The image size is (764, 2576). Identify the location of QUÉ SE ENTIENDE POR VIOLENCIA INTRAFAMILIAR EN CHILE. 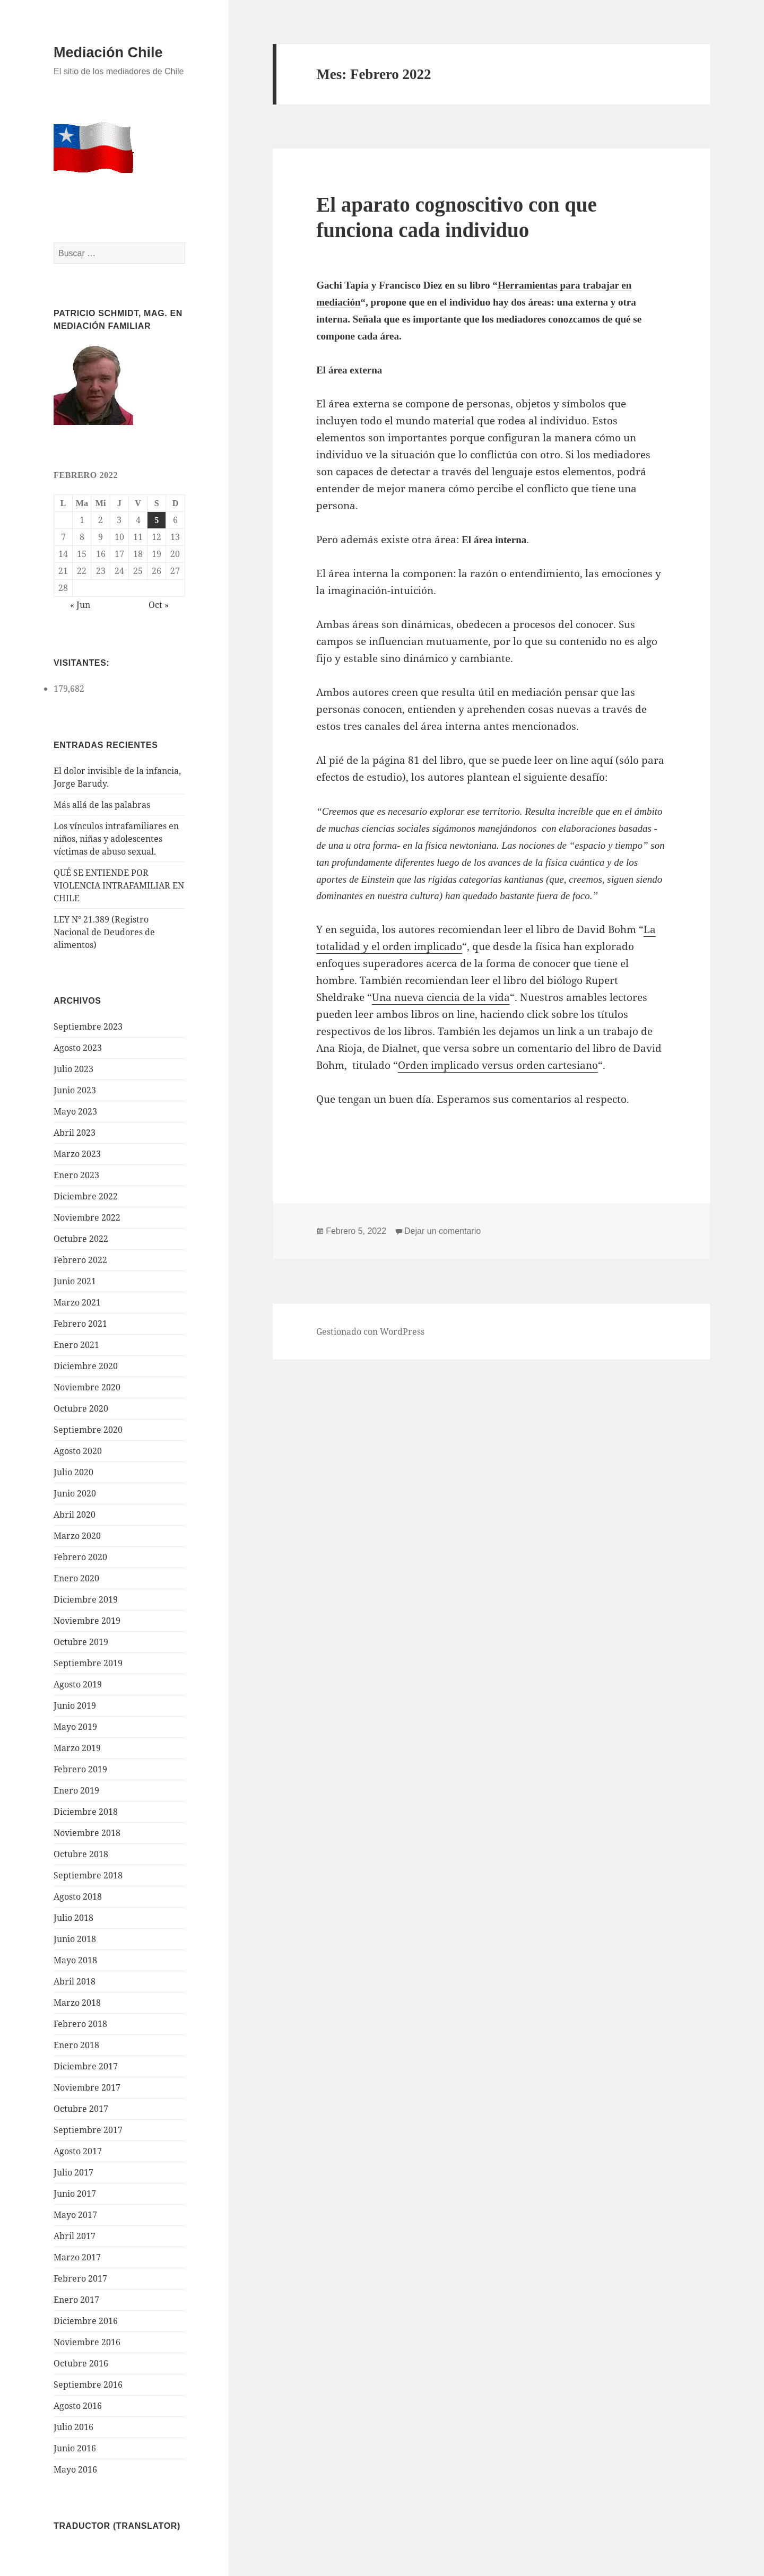
(119, 885).